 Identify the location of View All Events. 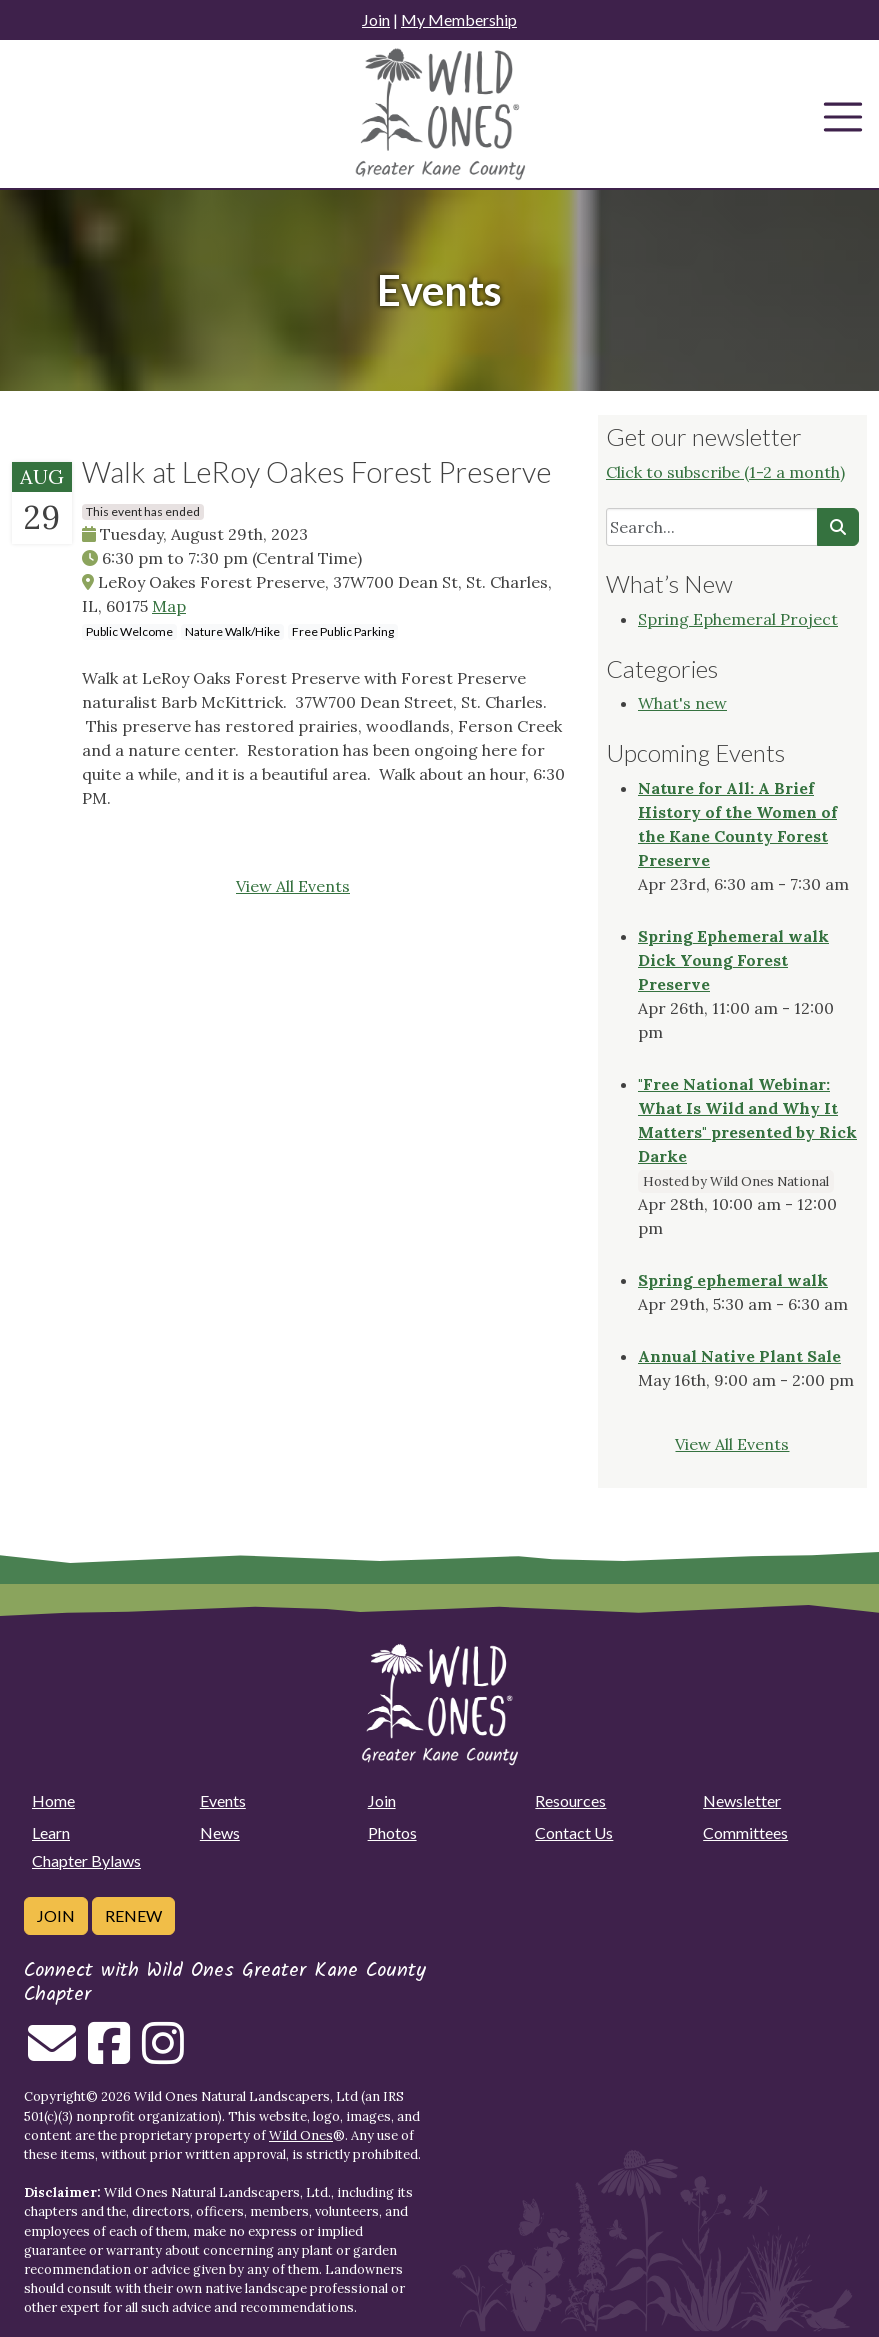
(293, 886).